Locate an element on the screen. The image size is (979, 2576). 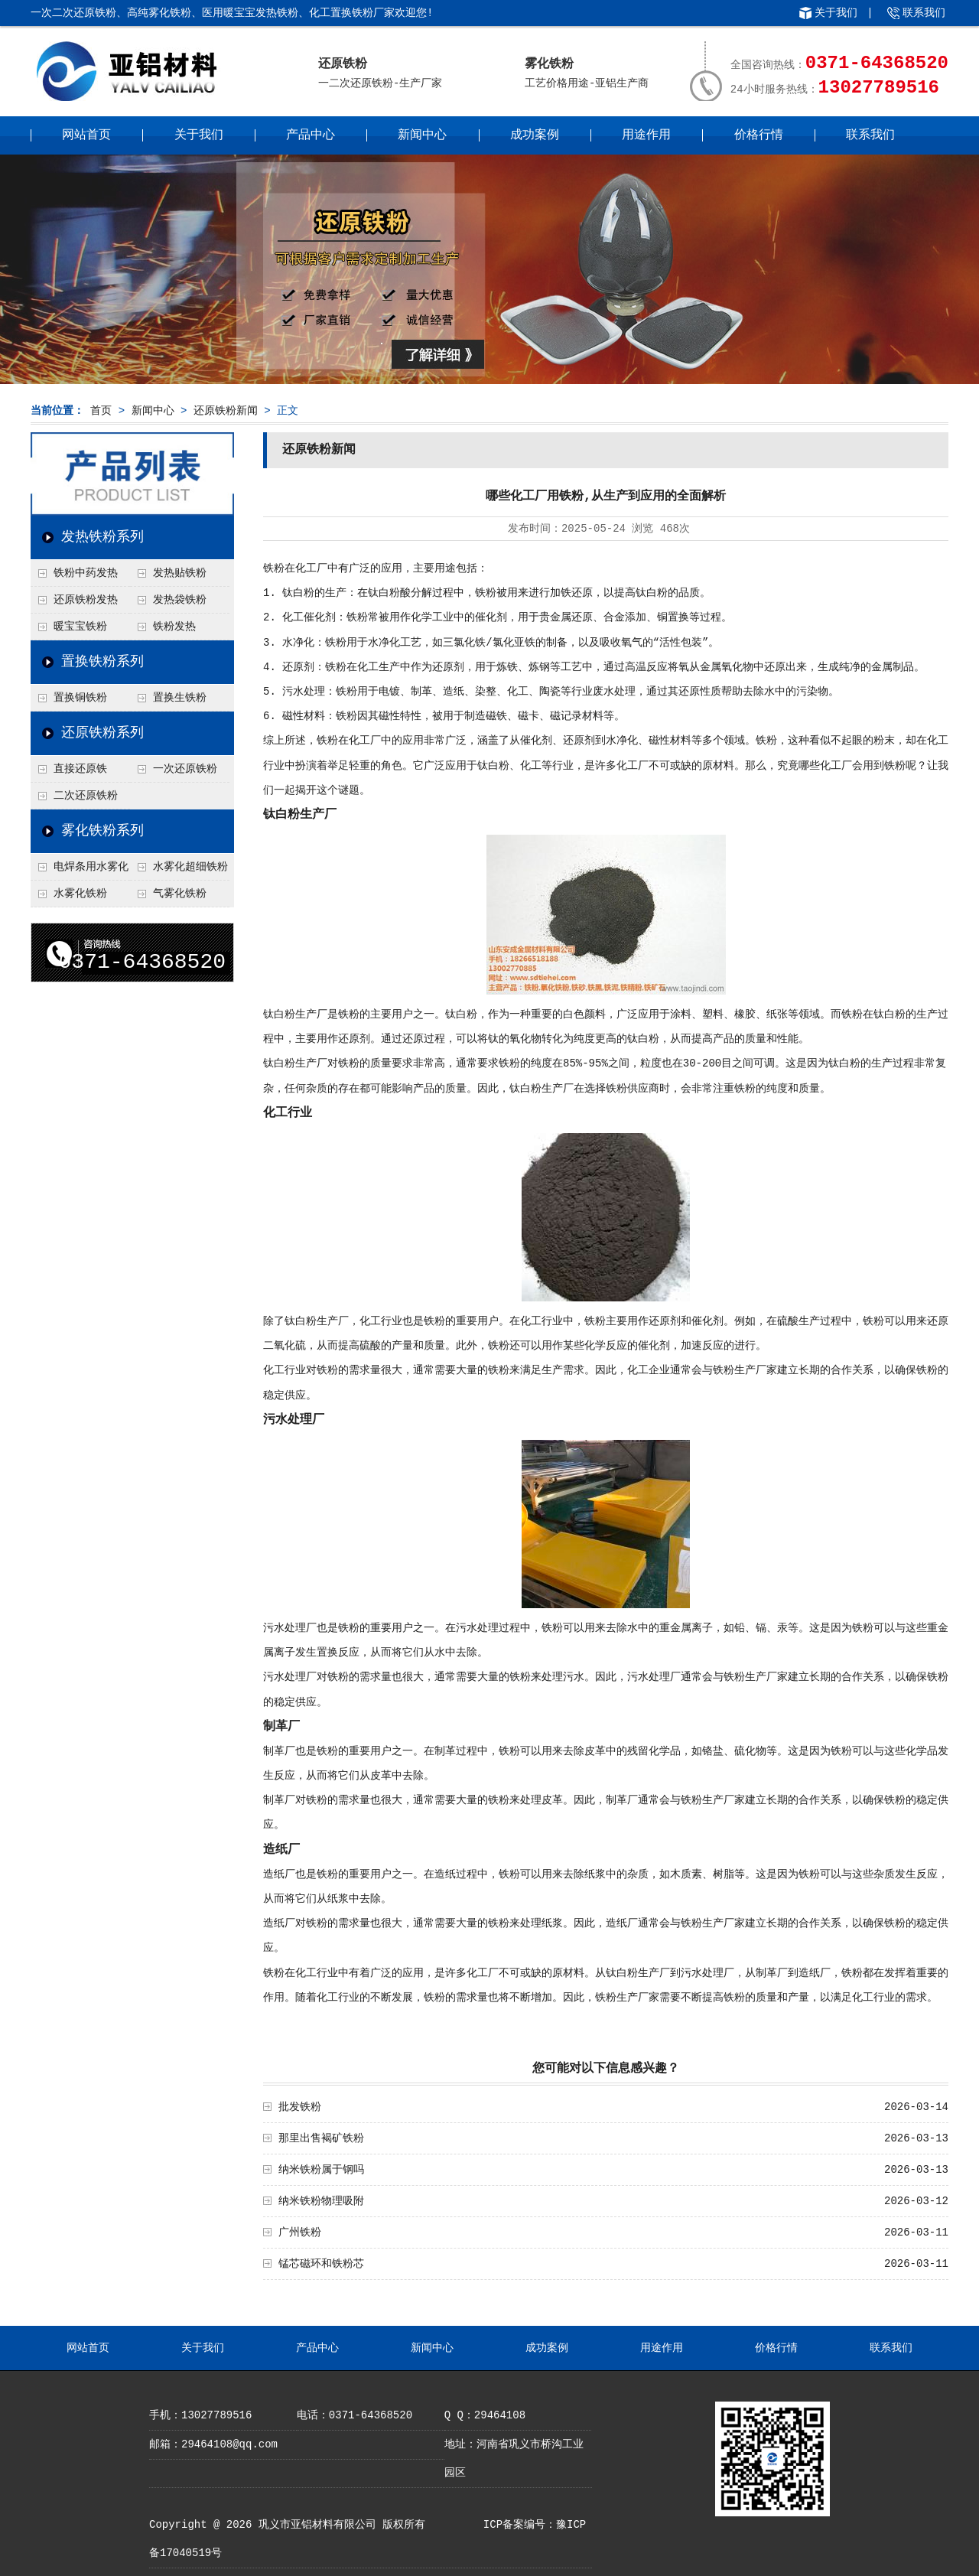
首页 is located at coordinates (101, 411).